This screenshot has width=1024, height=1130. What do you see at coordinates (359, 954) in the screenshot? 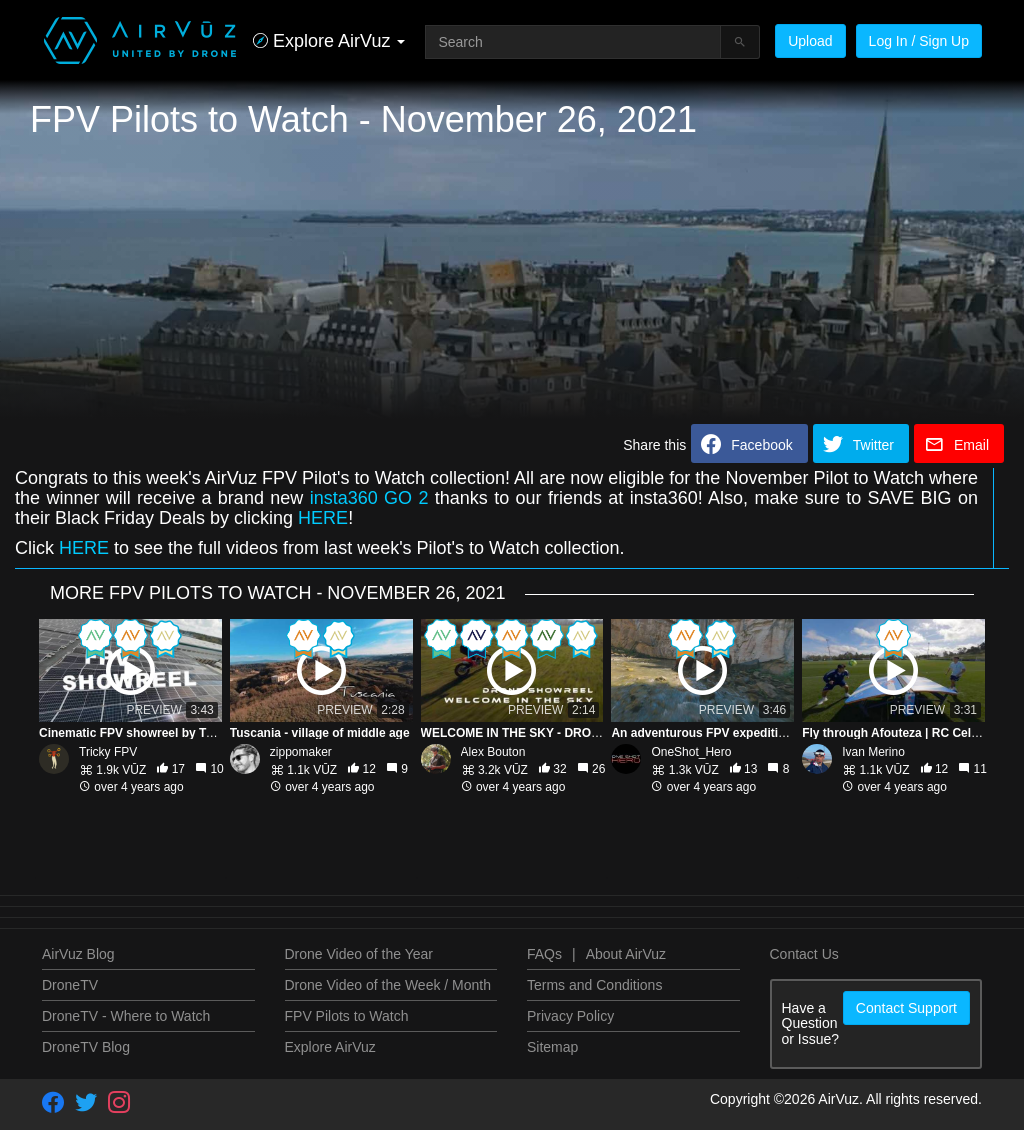
I see `Drone Video of the Year` at bounding box center [359, 954].